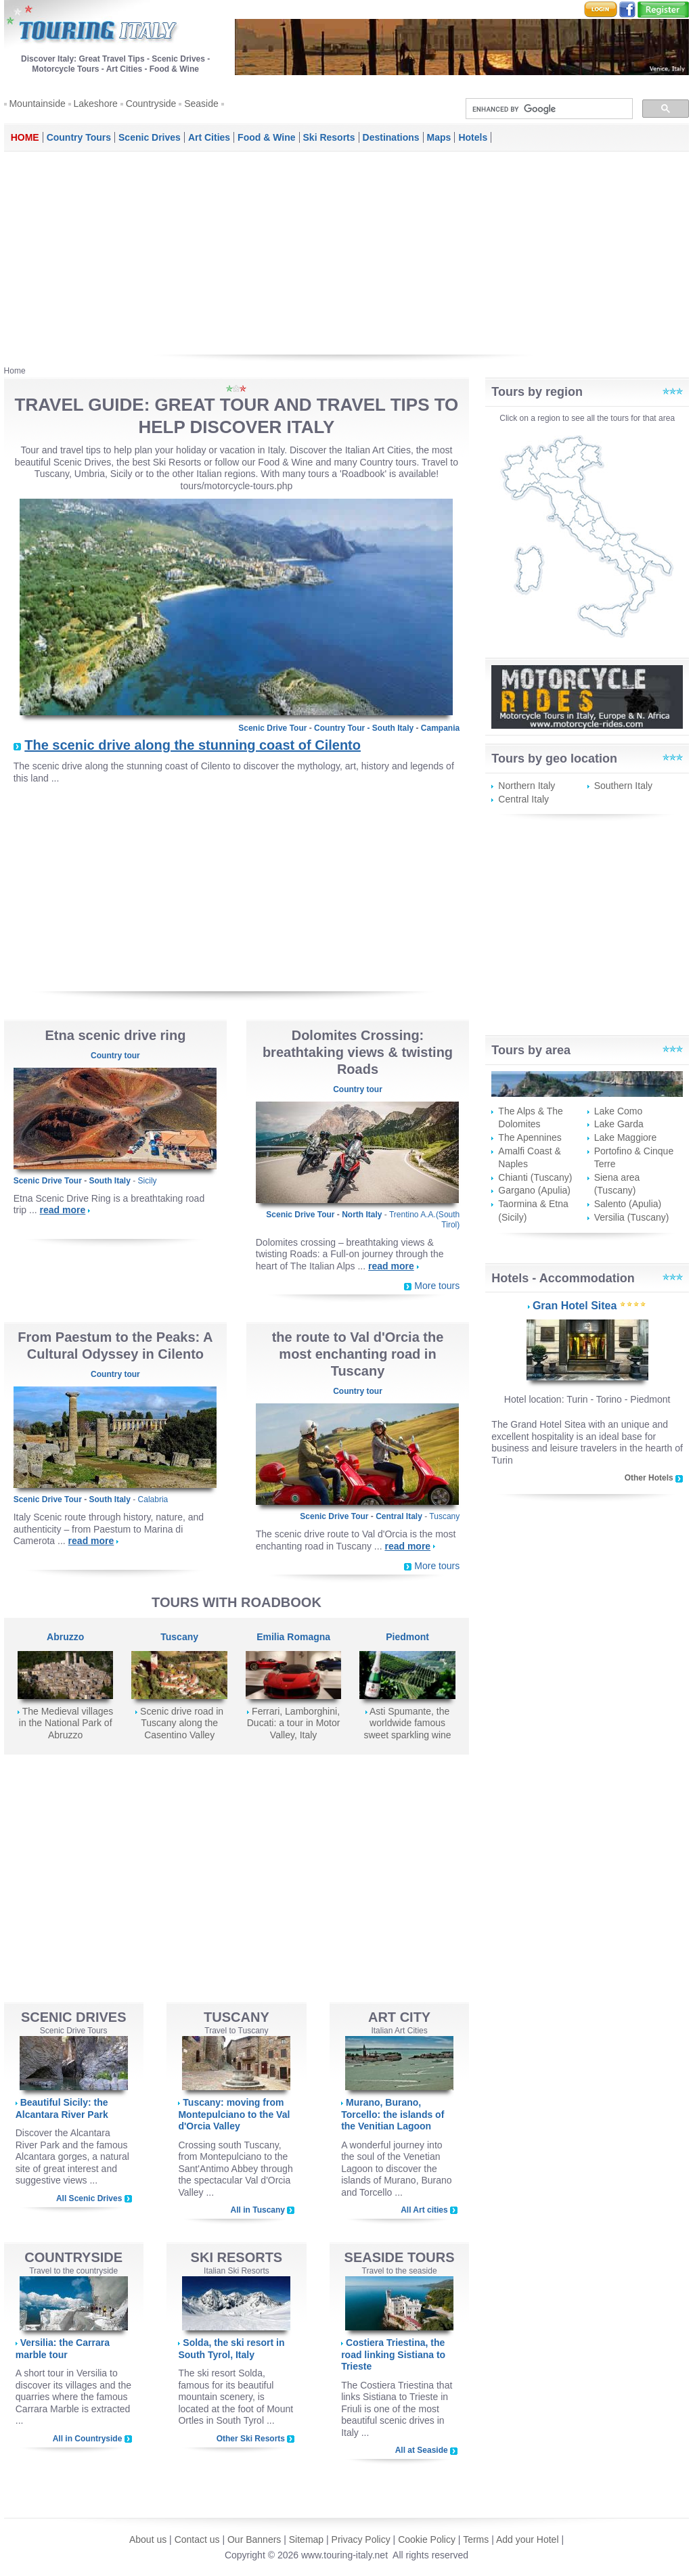 The image size is (693, 2576). What do you see at coordinates (407, 1636) in the screenshot?
I see `Piedmont` at bounding box center [407, 1636].